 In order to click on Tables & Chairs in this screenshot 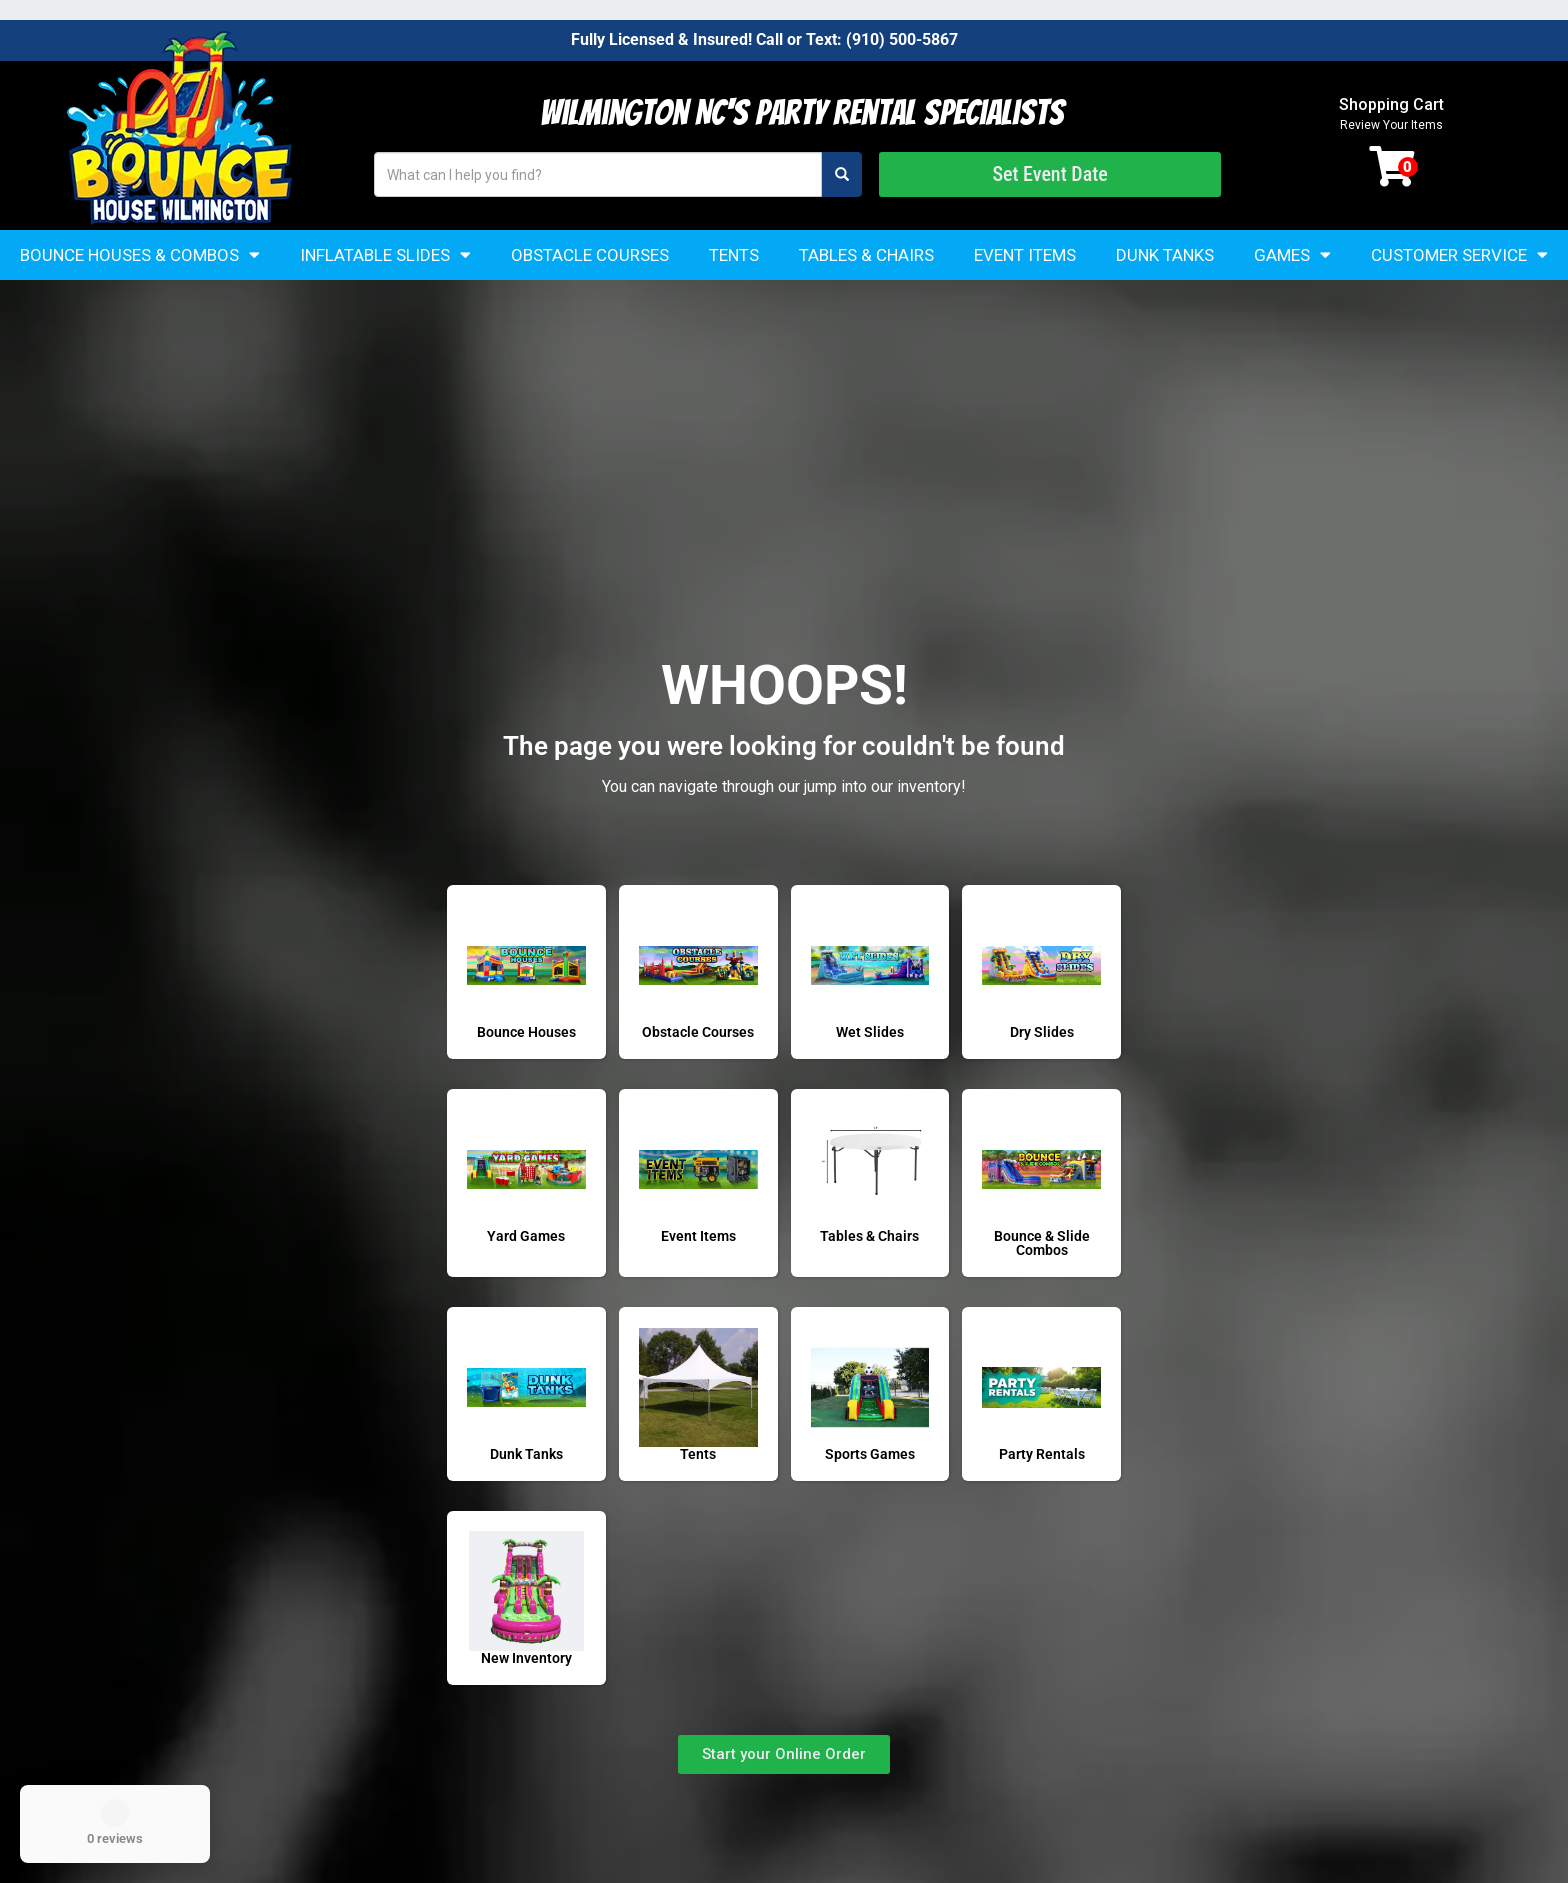, I will do `click(866, 255)`.